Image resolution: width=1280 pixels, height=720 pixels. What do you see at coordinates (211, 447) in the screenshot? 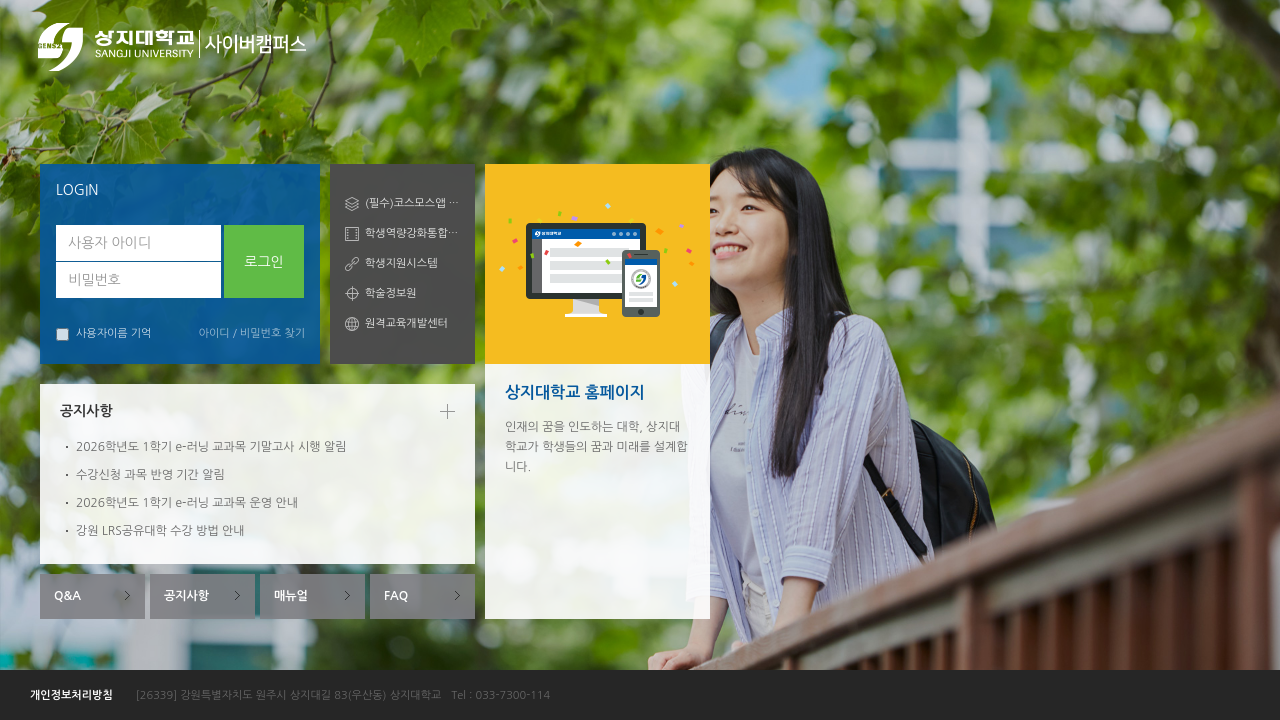
I see `2026학년도 1학기 e-러닝 교과목 기말고사 시행 알림` at bounding box center [211, 447].